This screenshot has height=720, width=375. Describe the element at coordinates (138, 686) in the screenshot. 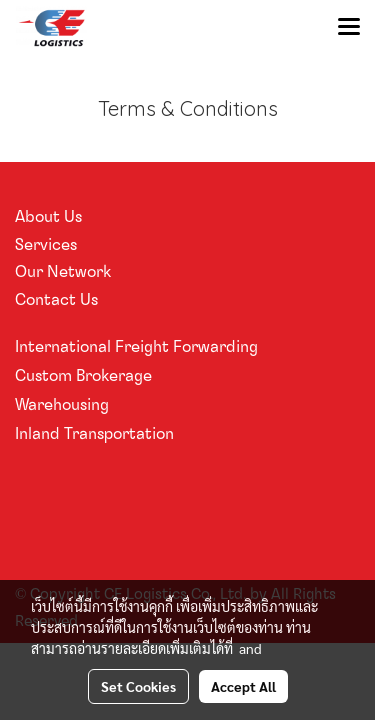

I see `Set Cookies` at that location.